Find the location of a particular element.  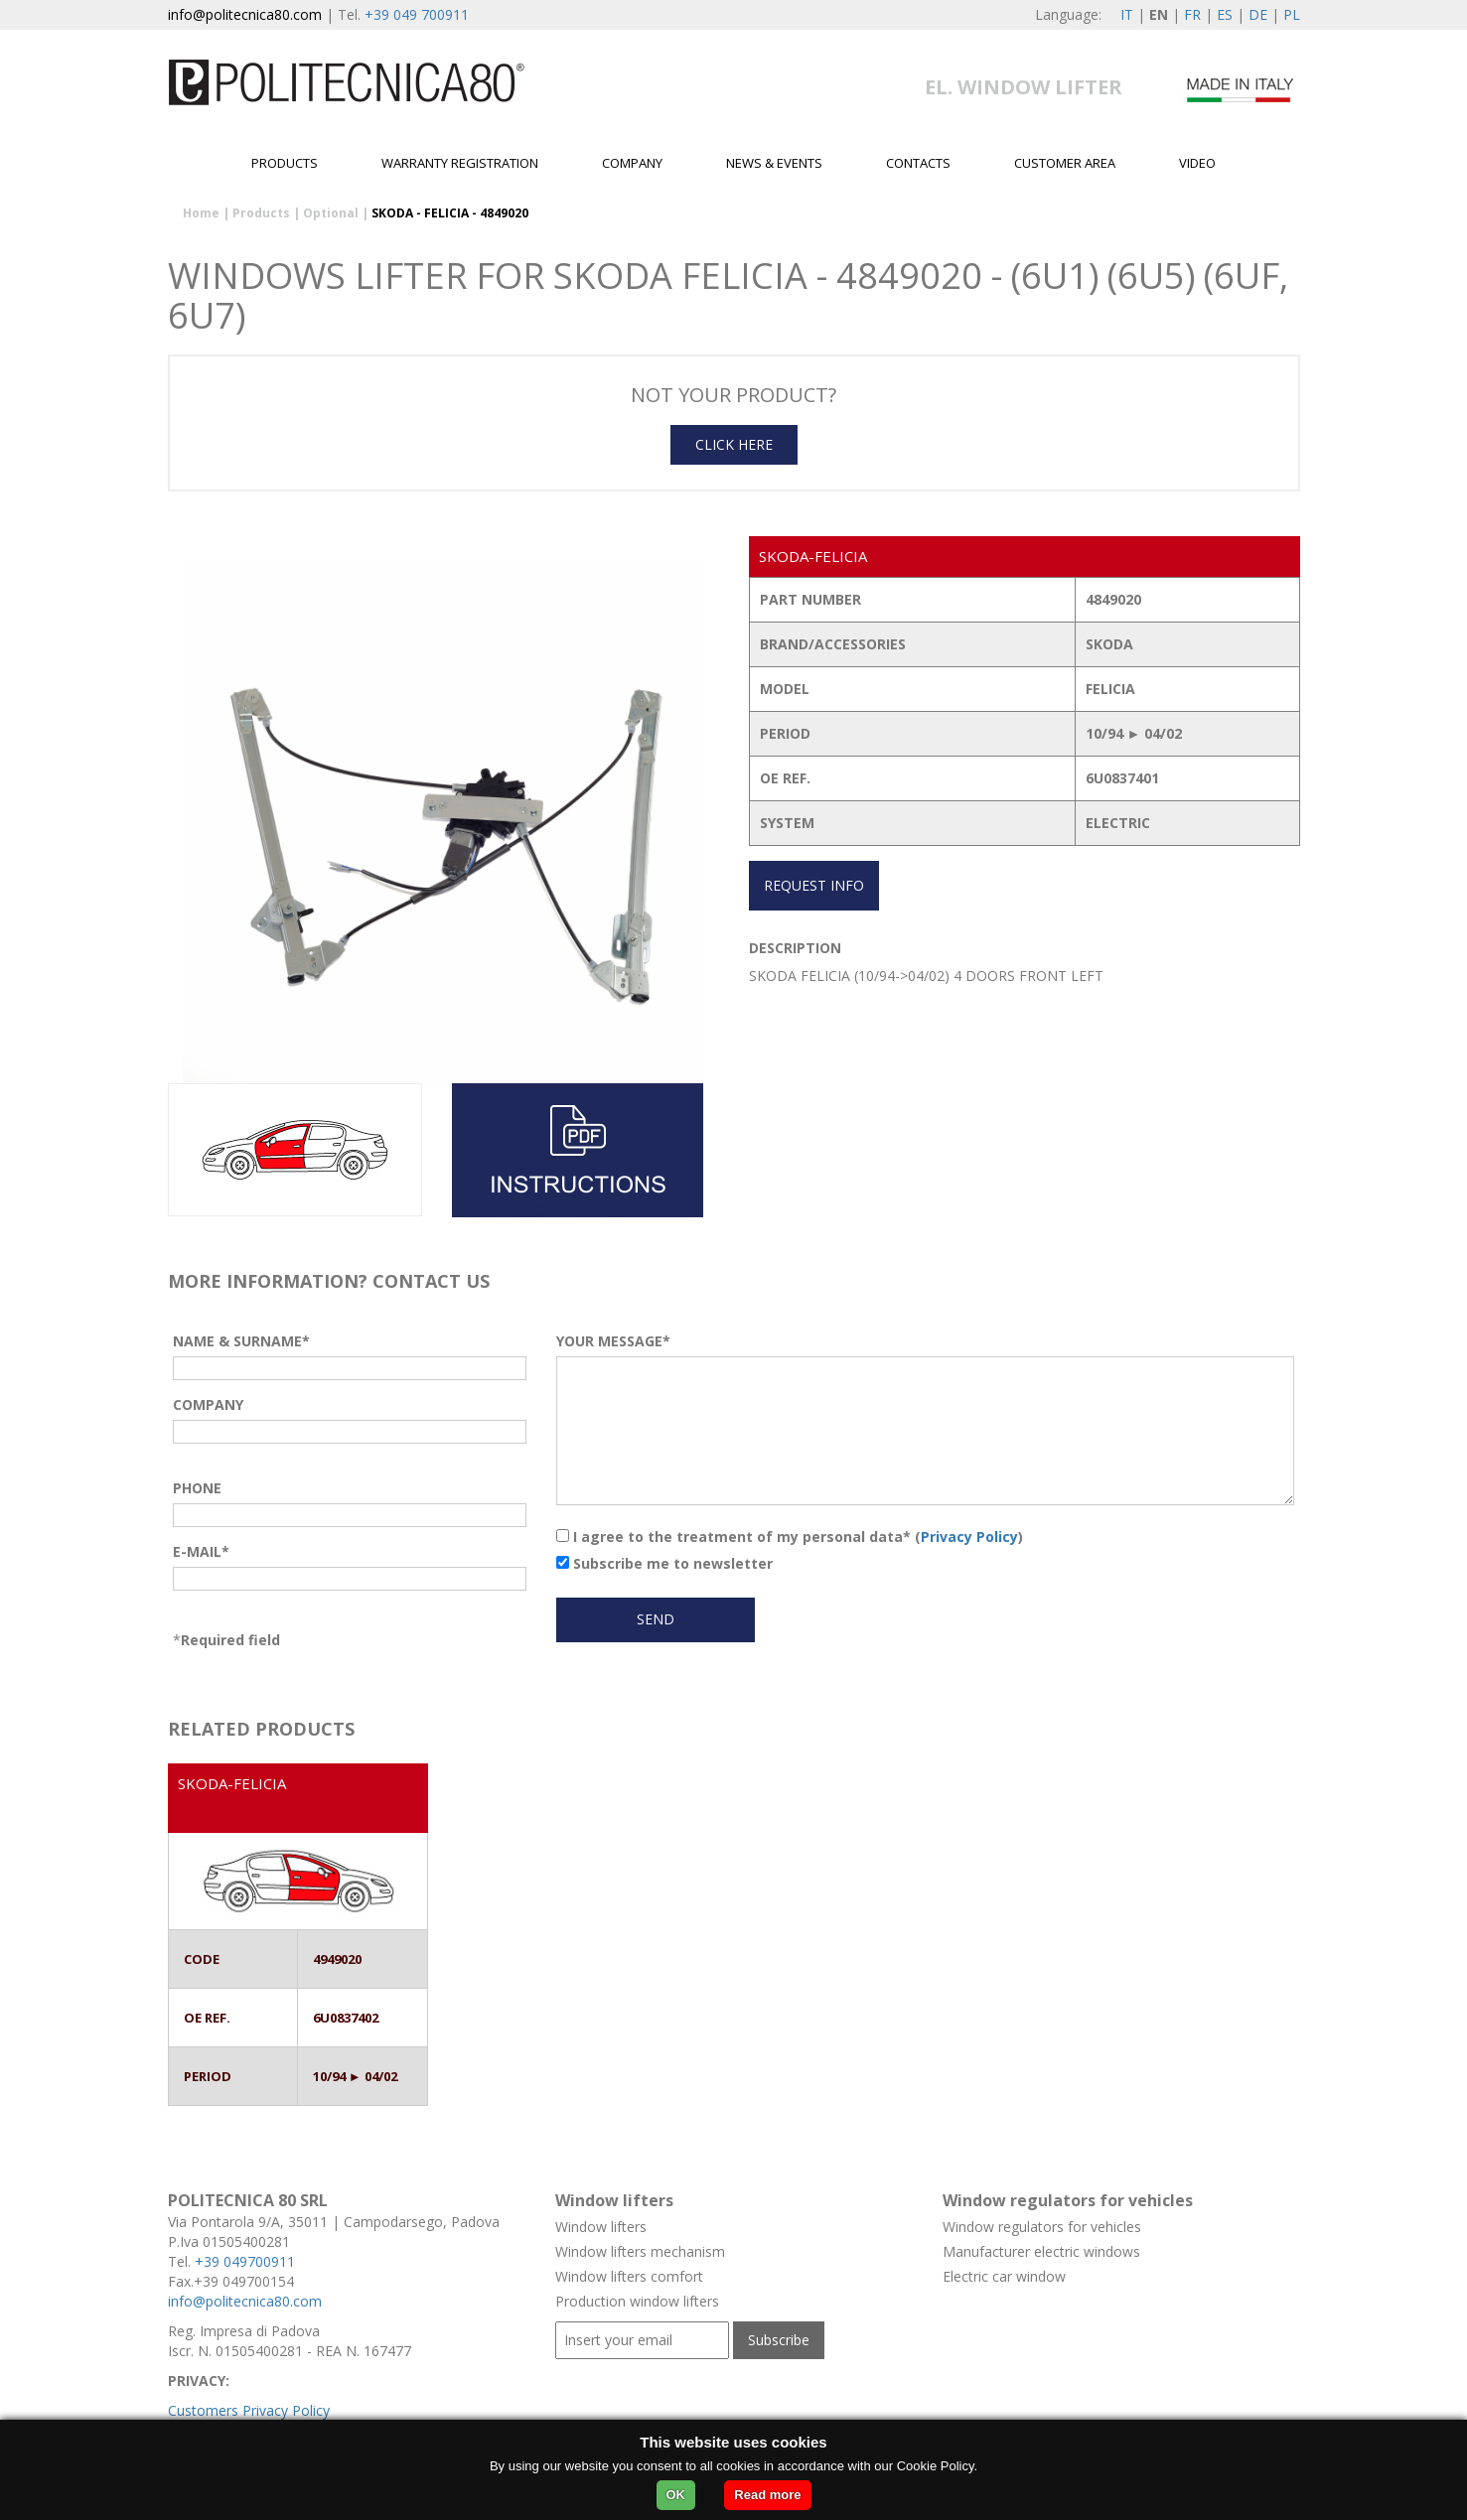

COMPANY is located at coordinates (208, 1404).